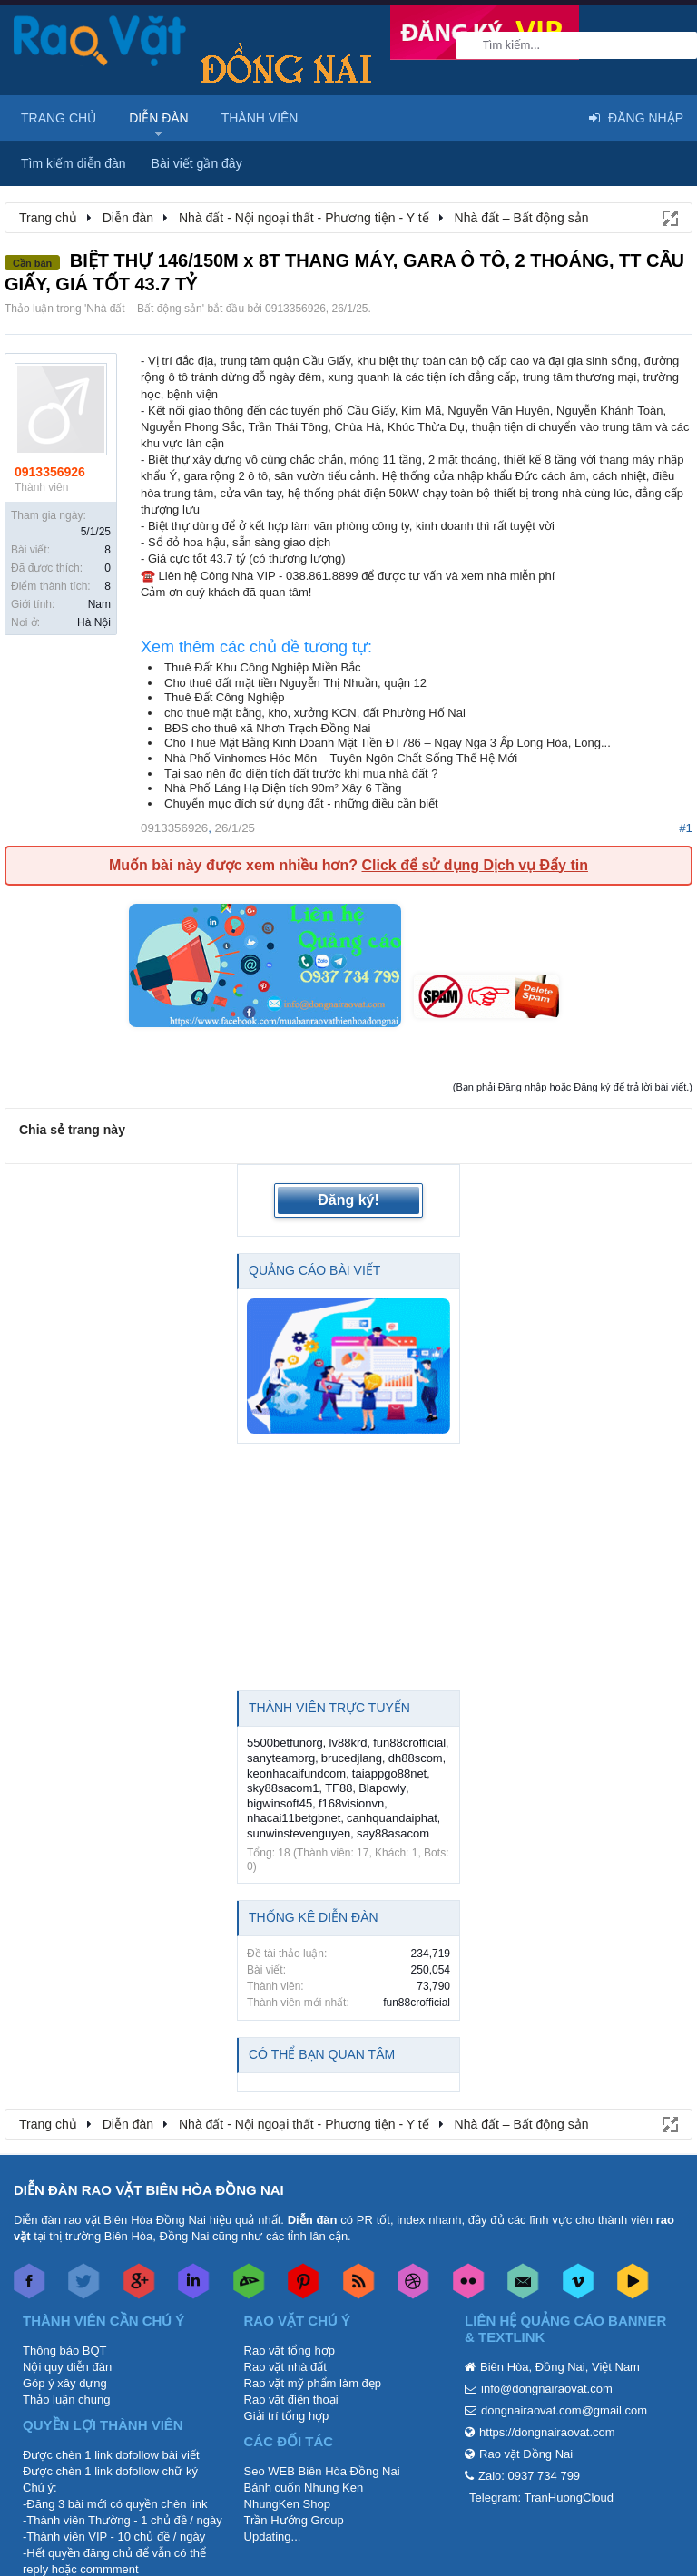 The image size is (697, 2576). What do you see at coordinates (389, 1773) in the screenshot?
I see `taiappgo88net` at bounding box center [389, 1773].